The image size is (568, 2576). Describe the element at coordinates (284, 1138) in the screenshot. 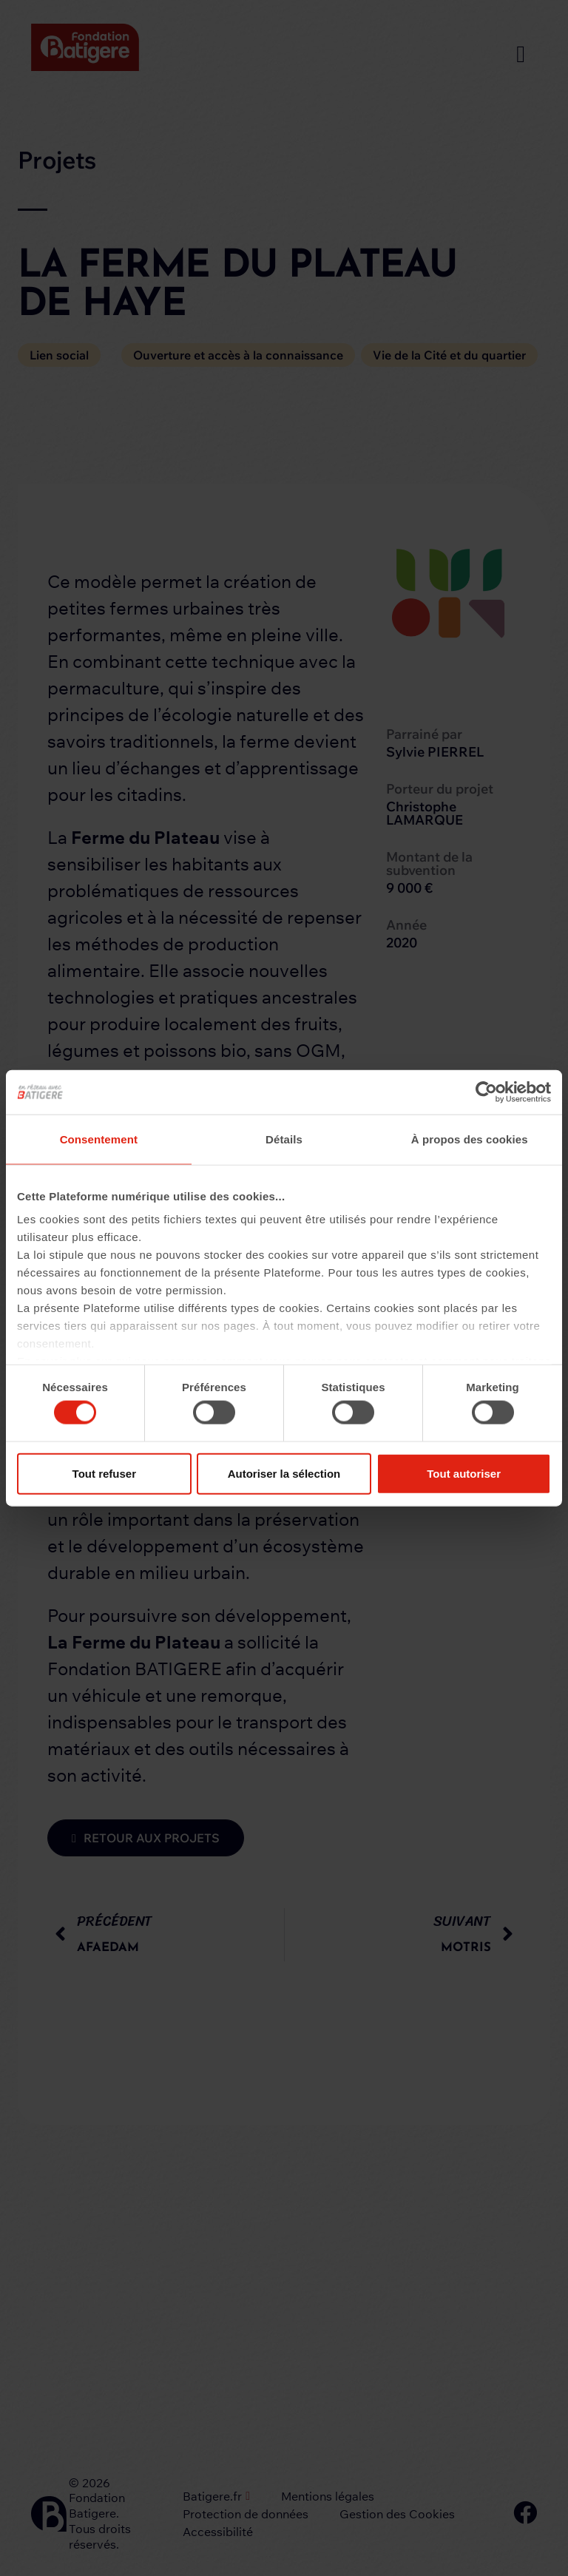

I see `Détails [tab]` at that location.